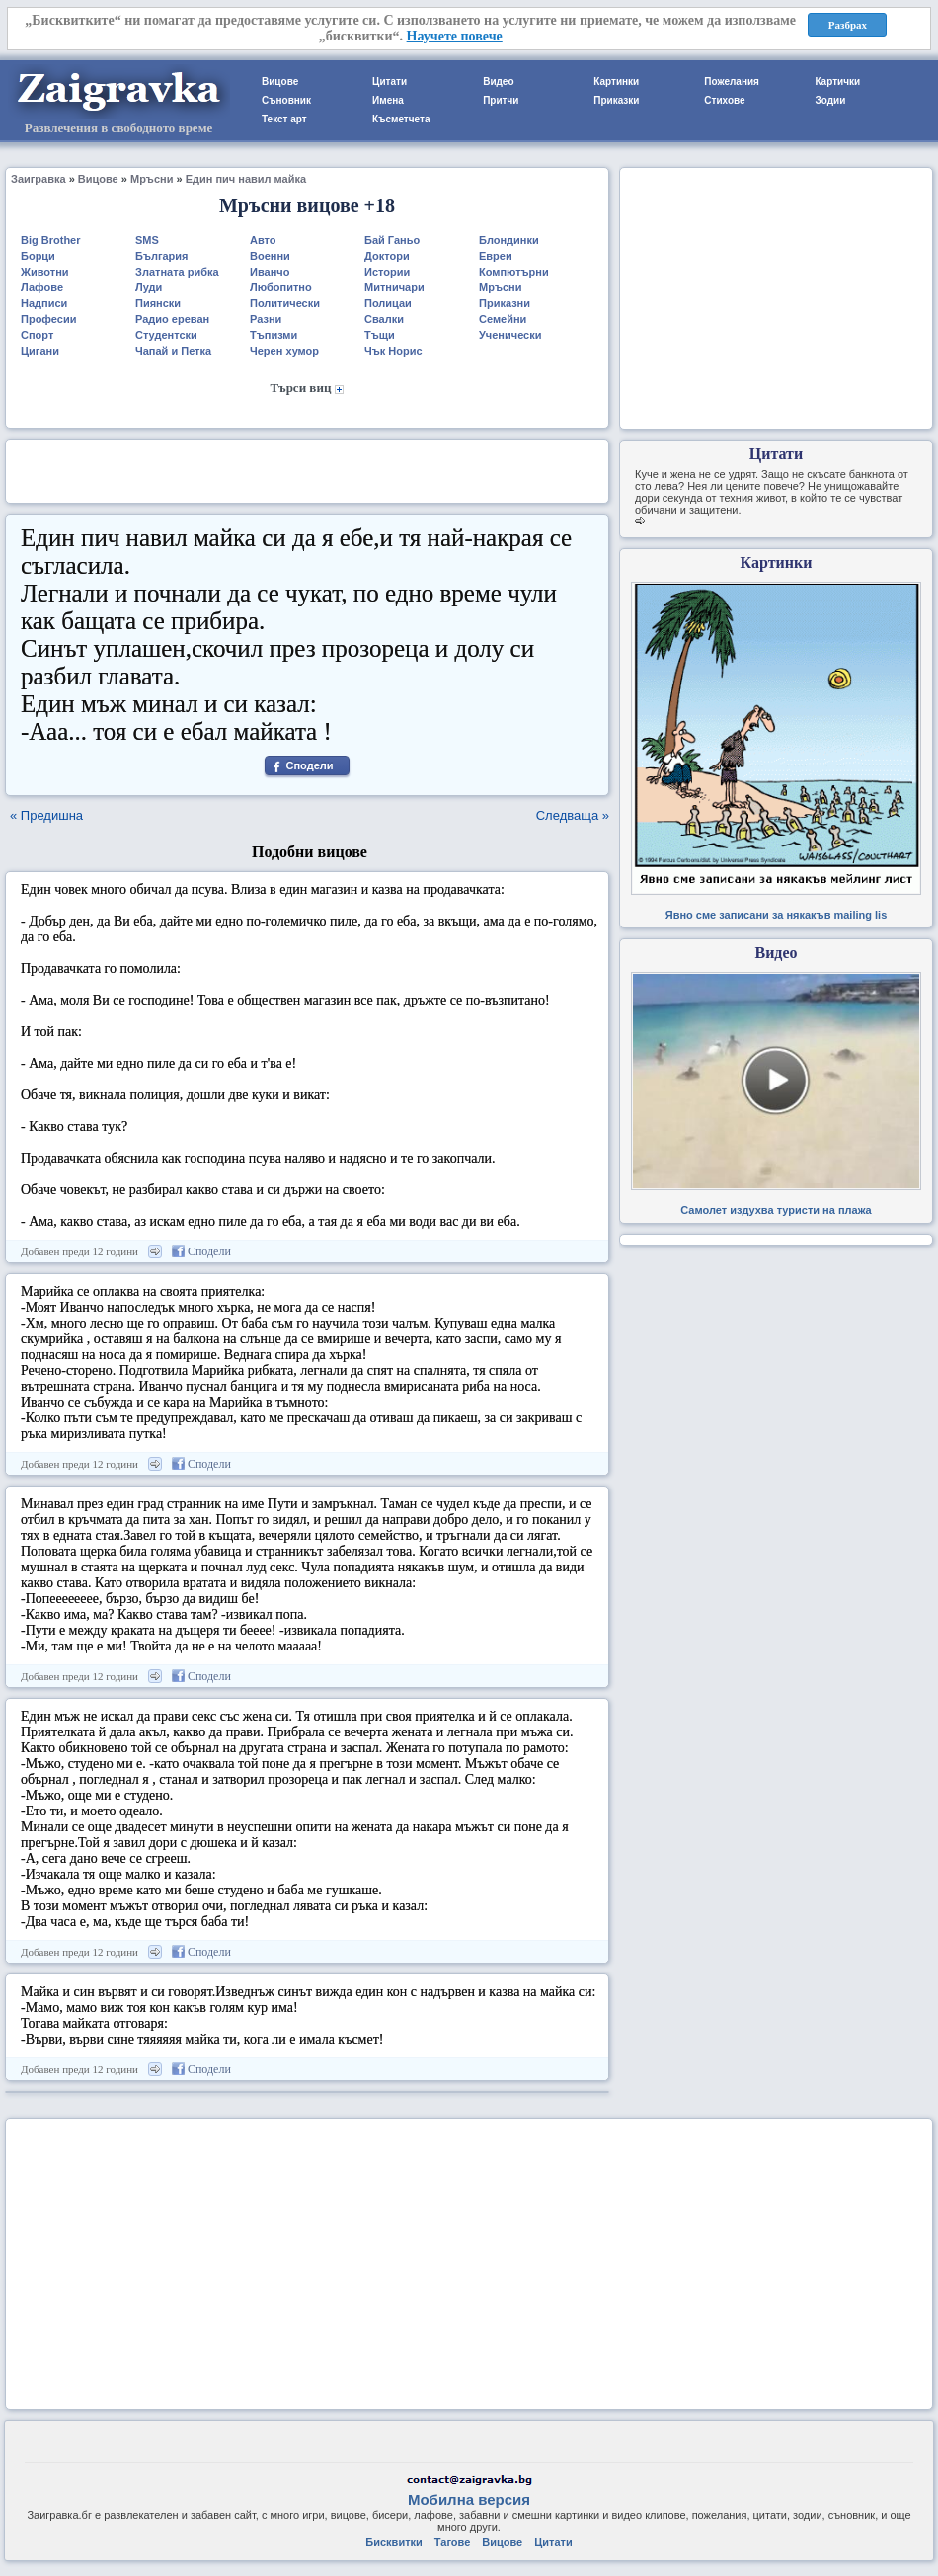 This screenshot has height=2576, width=938. What do you see at coordinates (731, 81) in the screenshot?
I see `Пожелания` at bounding box center [731, 81].